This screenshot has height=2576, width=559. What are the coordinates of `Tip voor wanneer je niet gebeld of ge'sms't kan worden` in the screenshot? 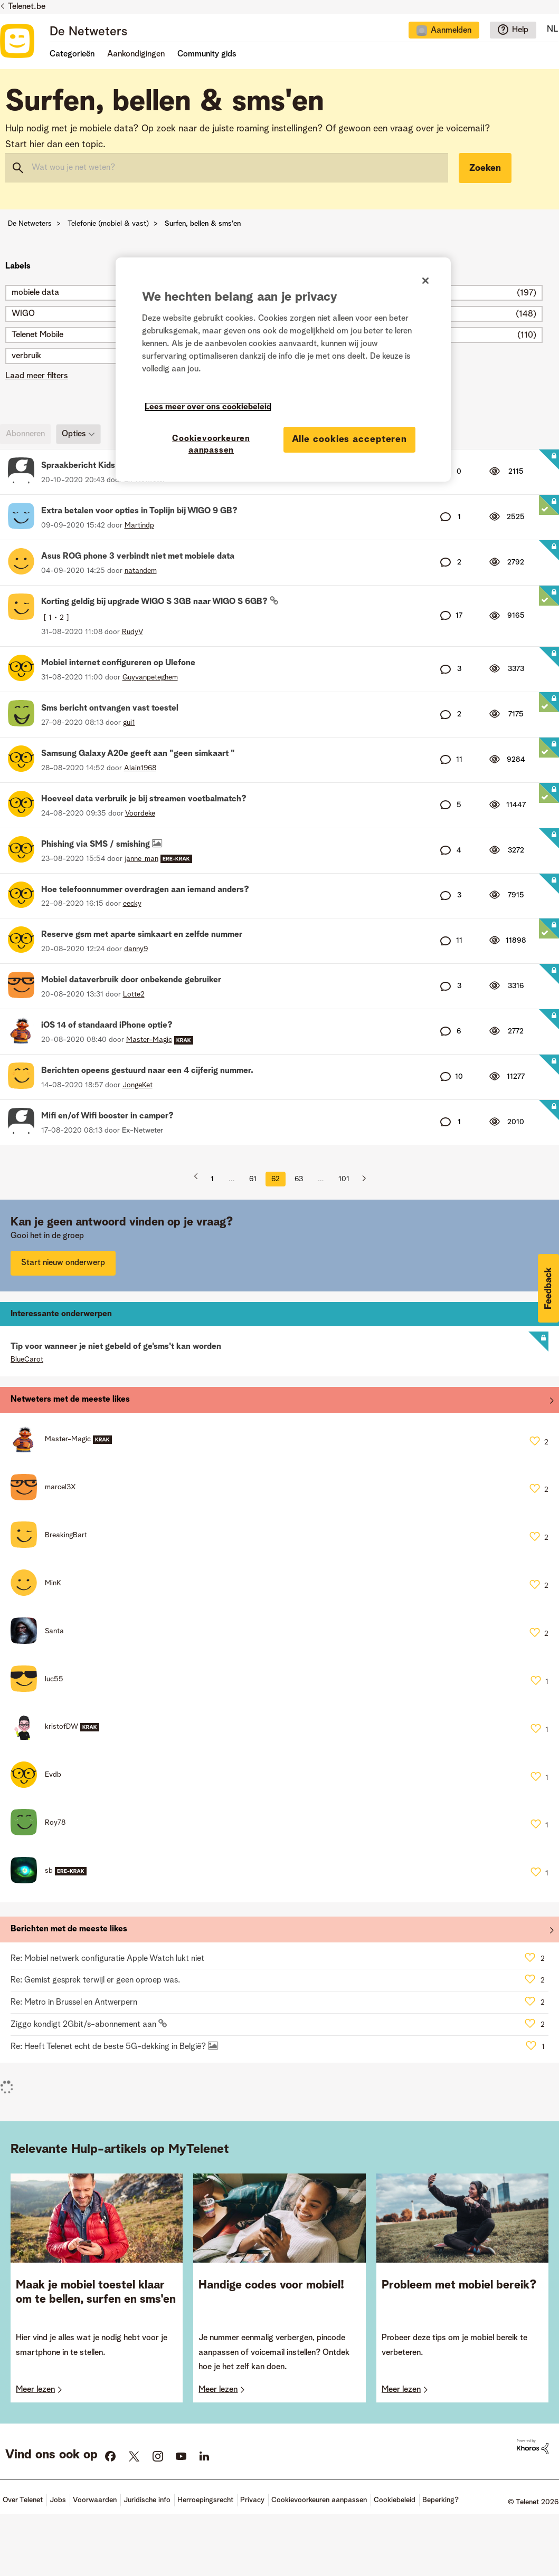 It's located at (116, 1347).